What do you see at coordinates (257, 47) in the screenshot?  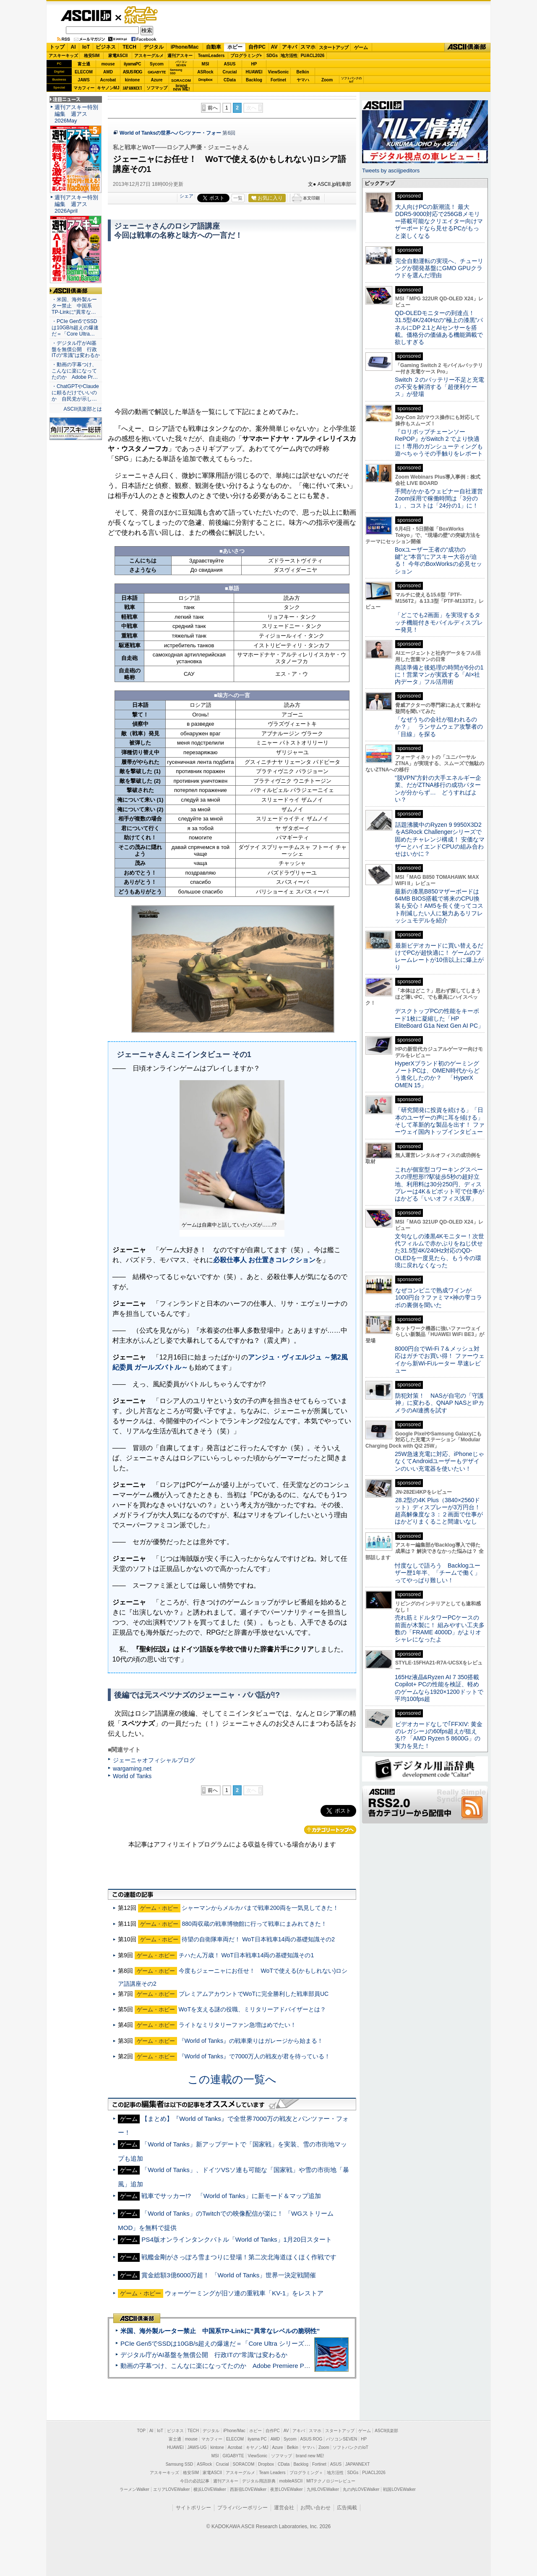 I see `自作PC` at bounding box center [257, 47].